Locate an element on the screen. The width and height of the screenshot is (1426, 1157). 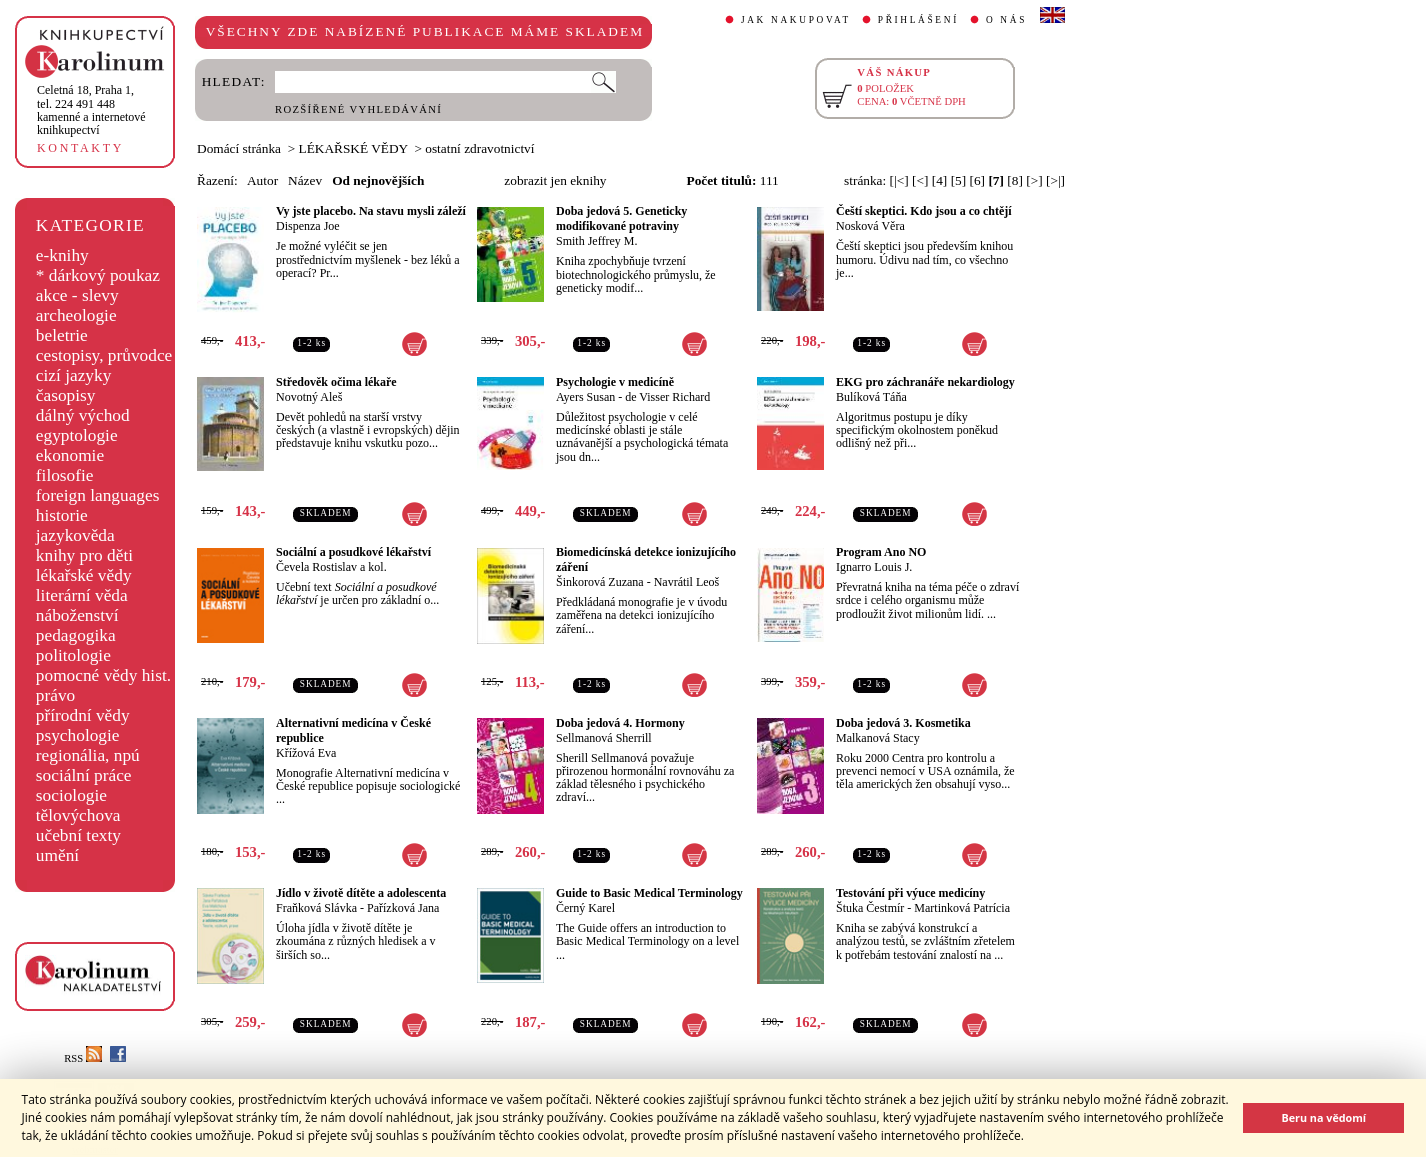
Pařízková Jana is located at coordinates (403, 908).